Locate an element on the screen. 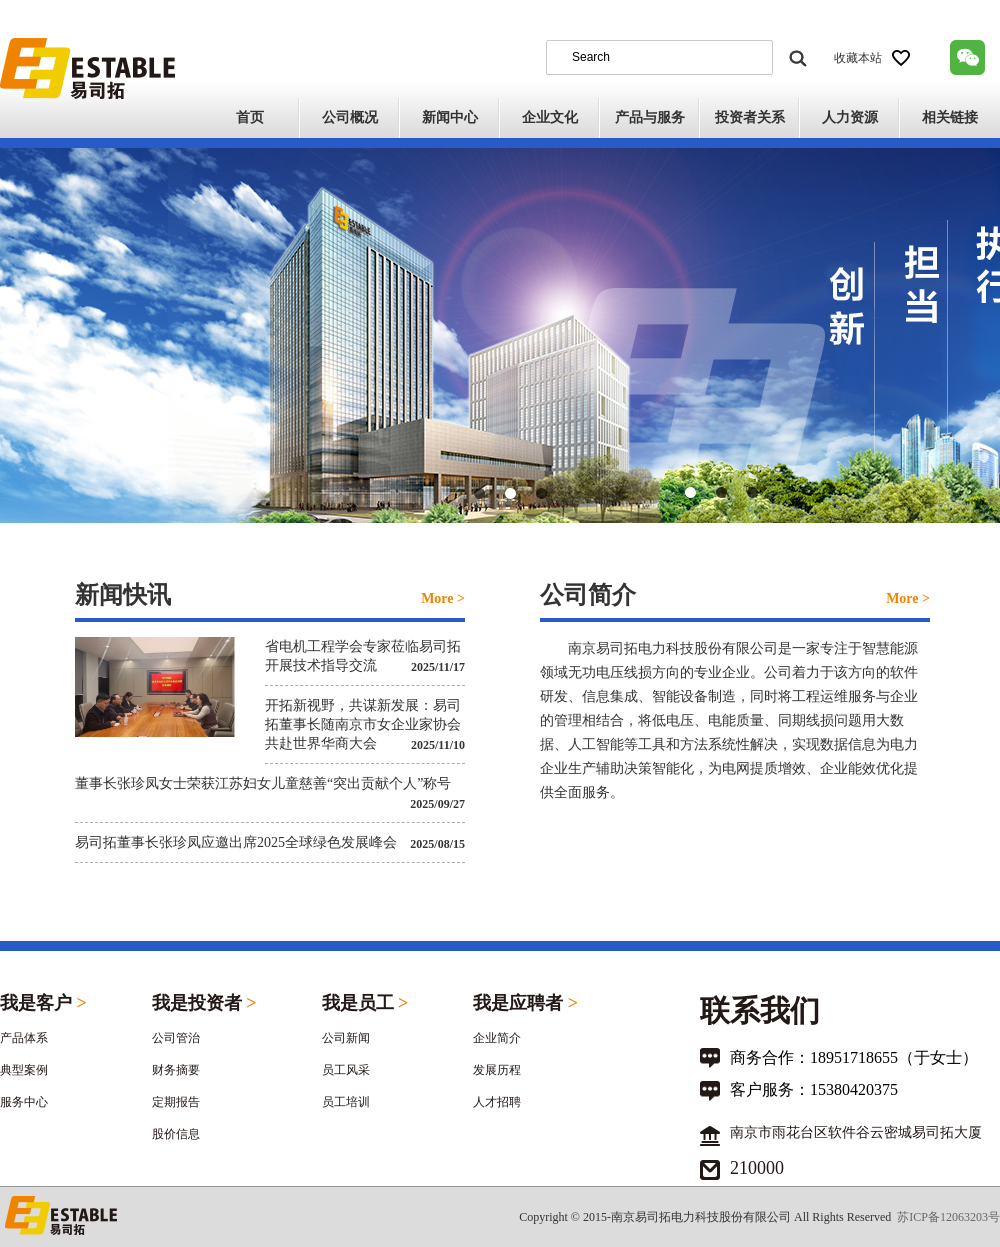 The width and height of the screenshot is (1000, 1247). 财务摘要 is located at coordinates (176, 1070).